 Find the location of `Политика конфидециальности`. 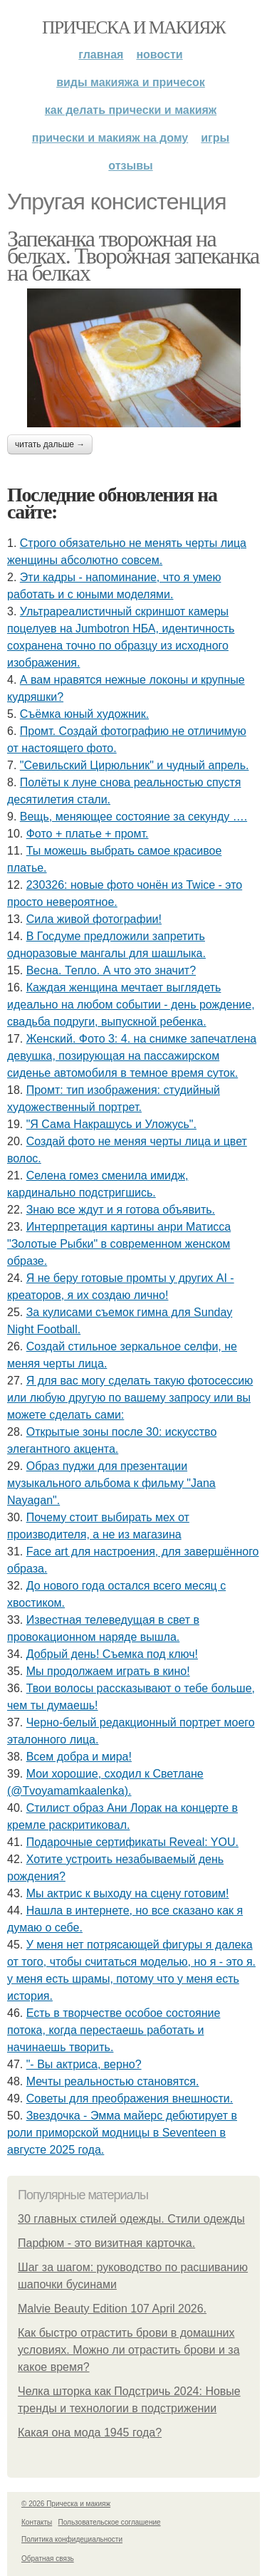

Политика конфидециальности is located at coordinates (71, 2539).